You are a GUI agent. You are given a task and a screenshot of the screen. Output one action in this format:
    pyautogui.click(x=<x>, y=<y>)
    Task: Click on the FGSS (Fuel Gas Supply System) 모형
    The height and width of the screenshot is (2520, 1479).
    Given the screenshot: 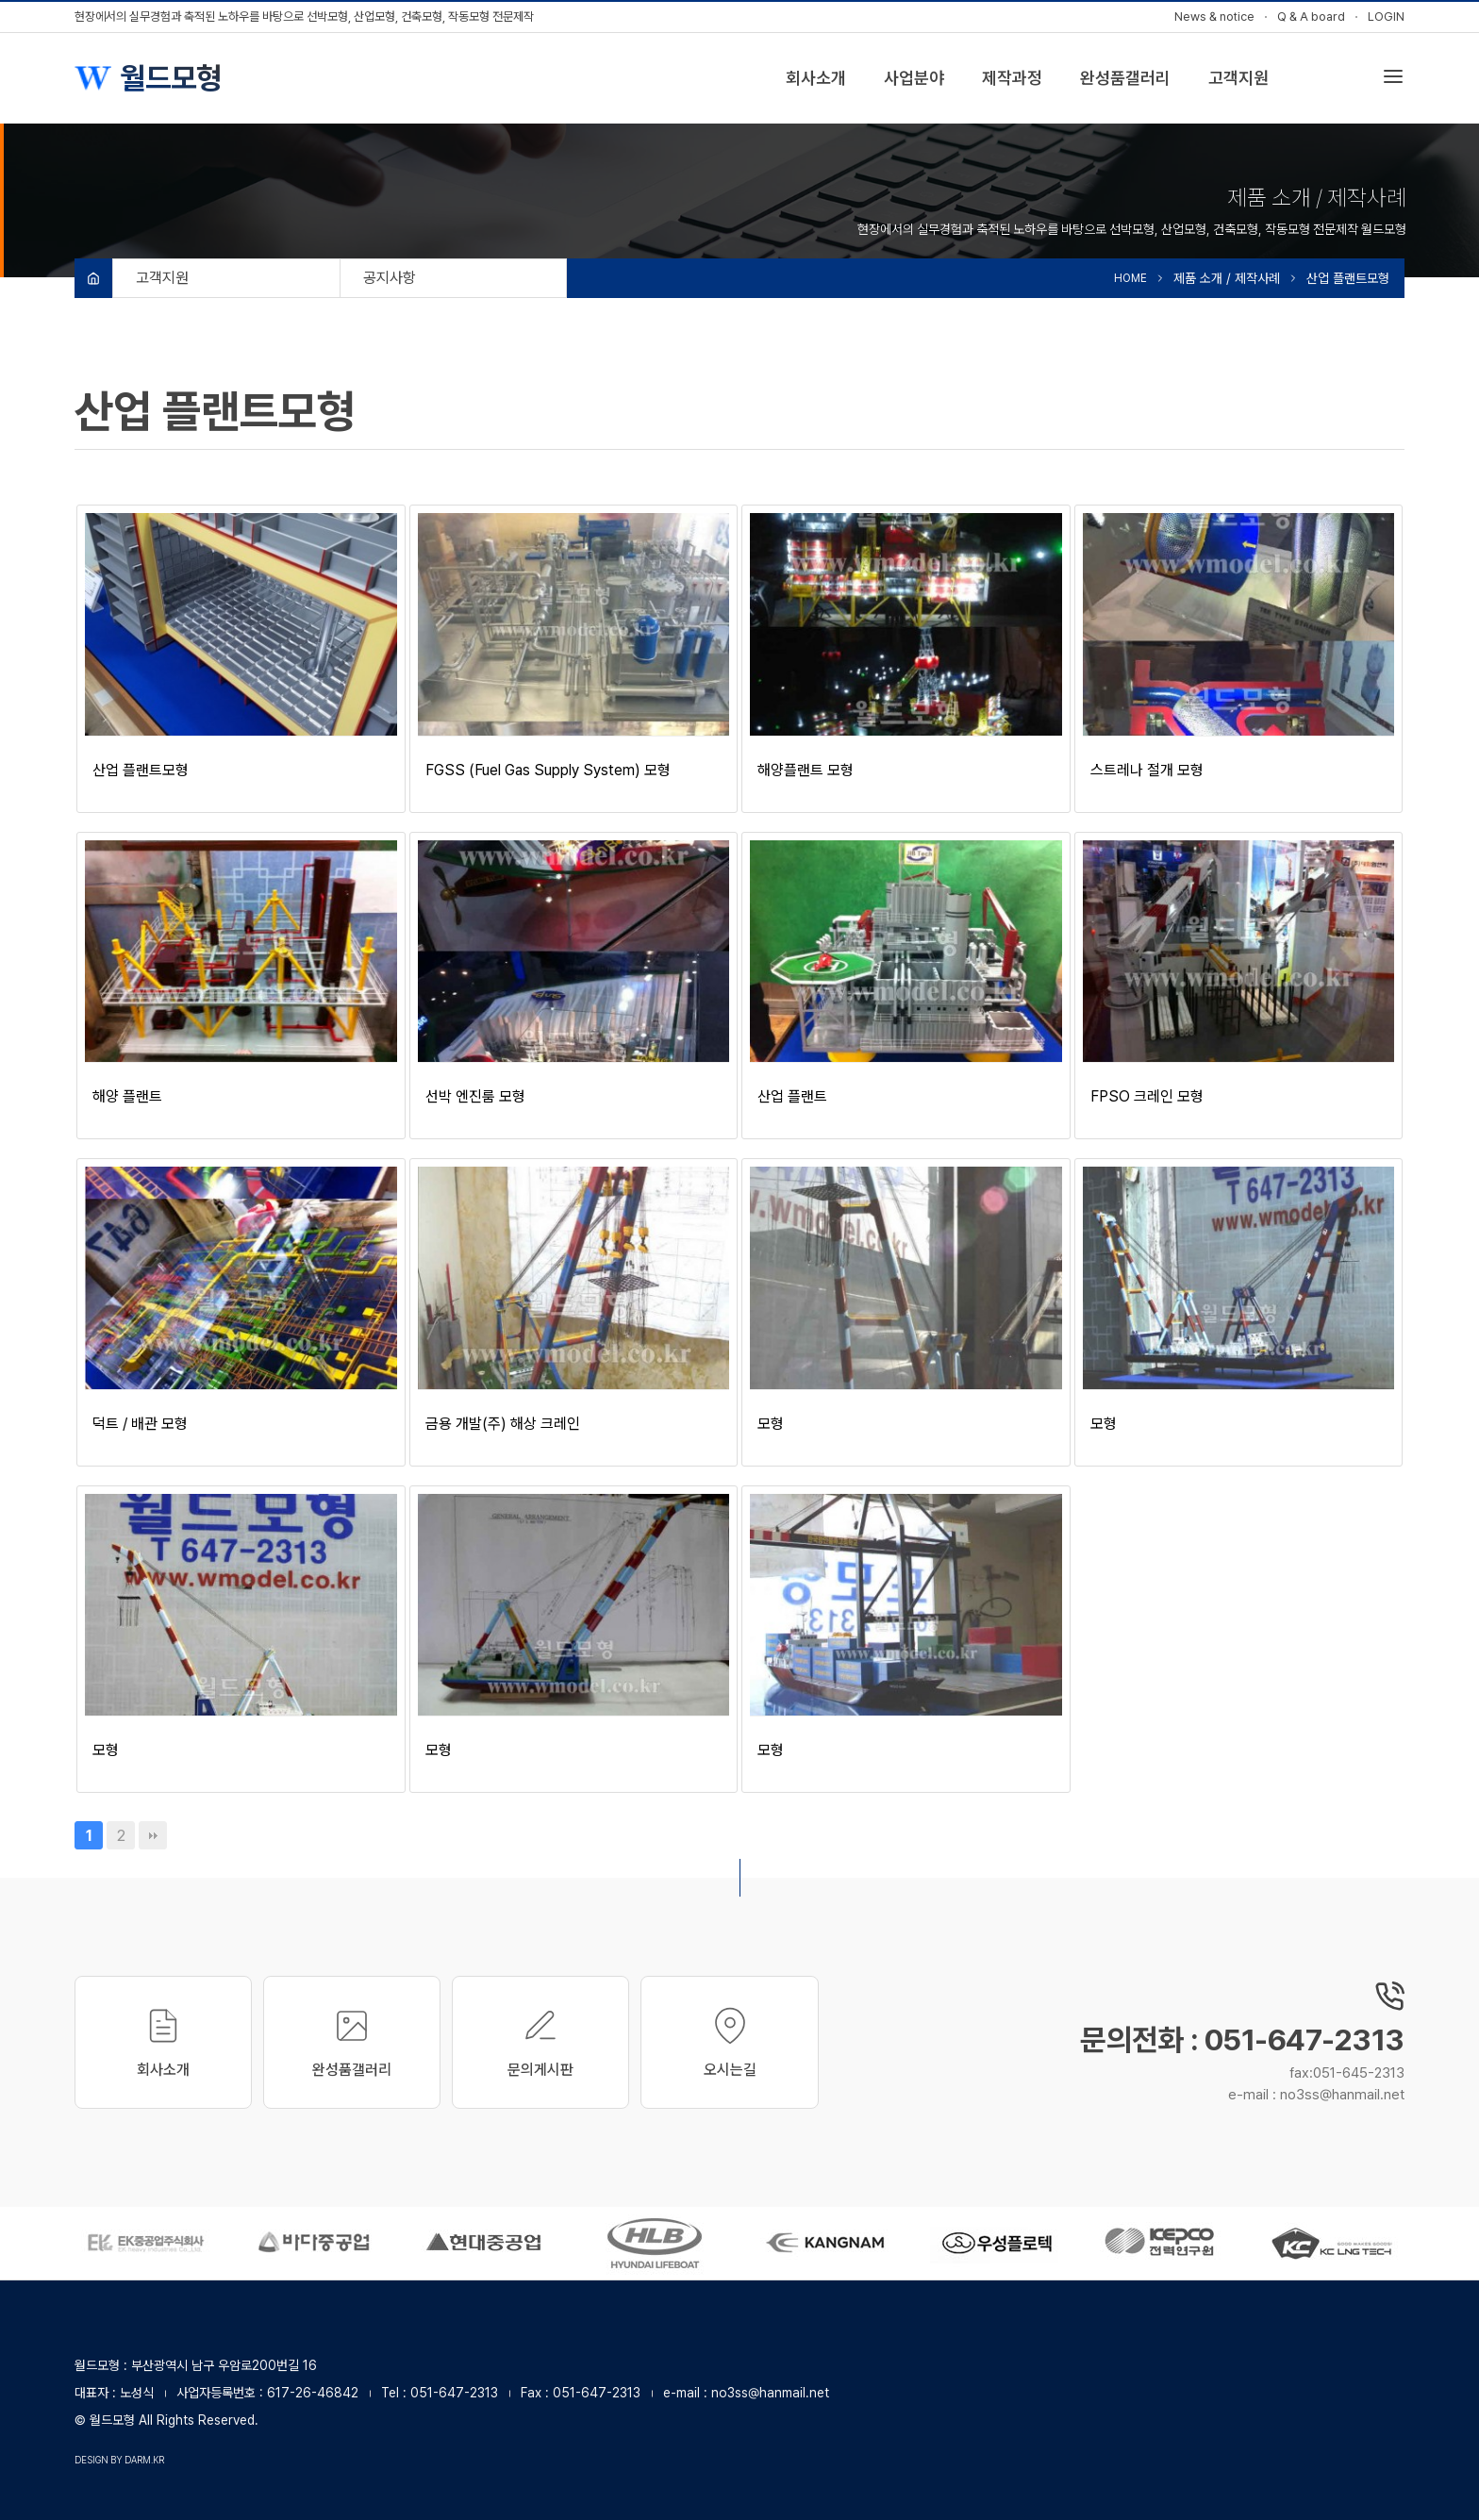 What is the action you would take?
    pyautogui.click(x=548, y=770)
    